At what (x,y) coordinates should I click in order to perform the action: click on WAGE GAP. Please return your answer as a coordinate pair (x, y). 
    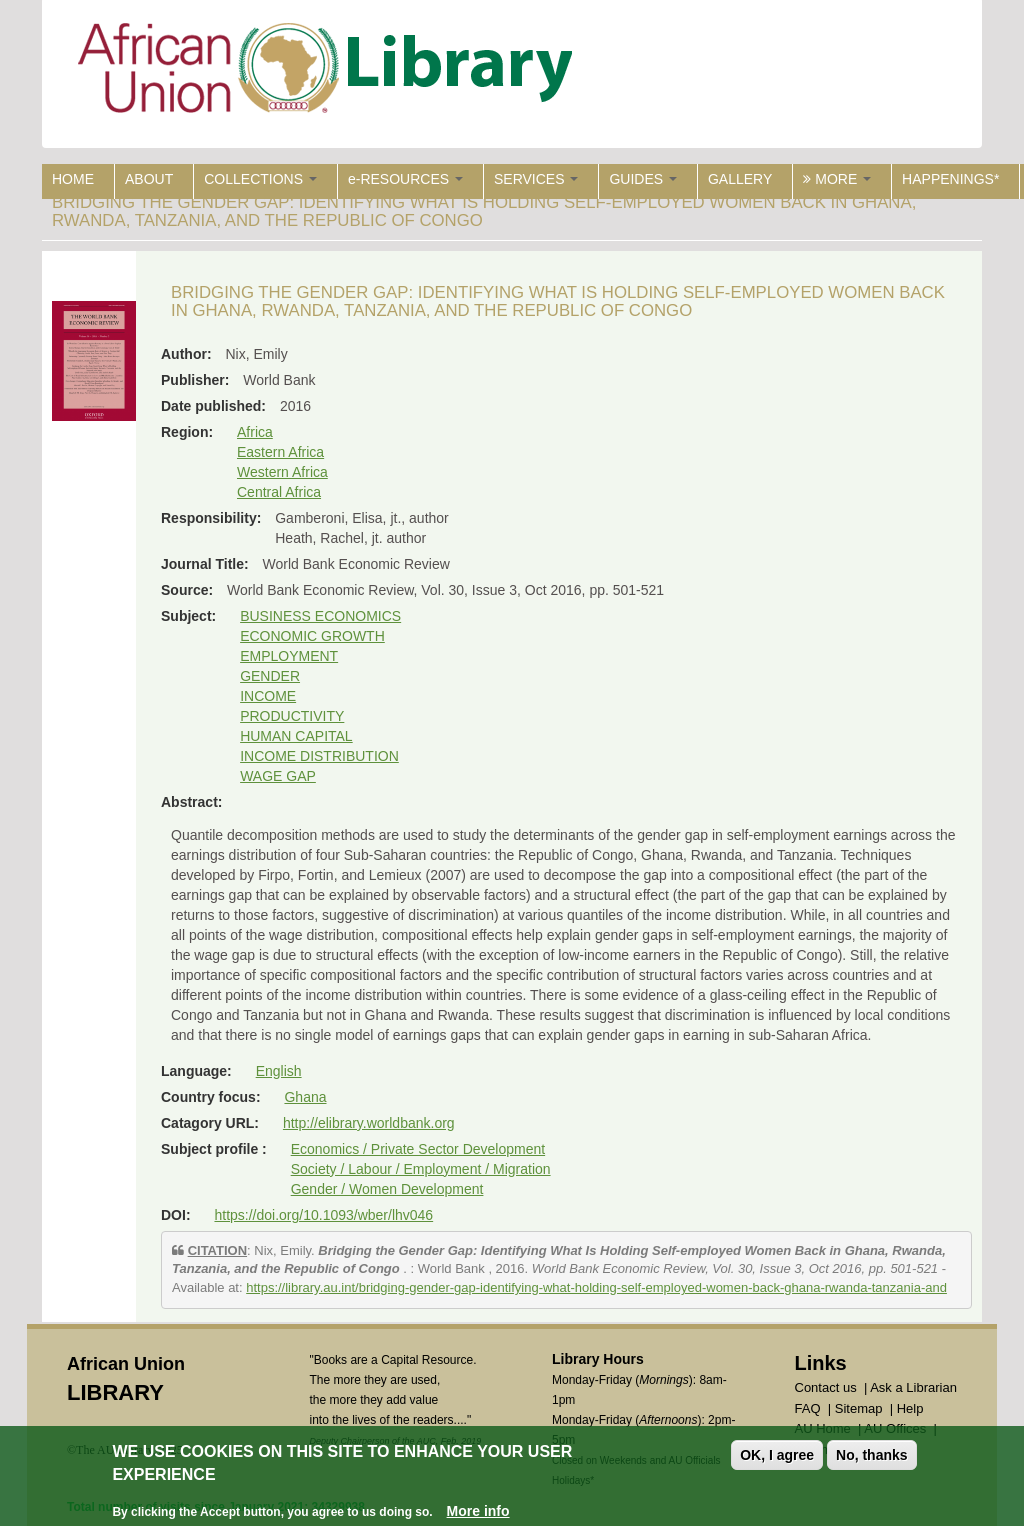
    Looking at the image, I should click on (278, 776).